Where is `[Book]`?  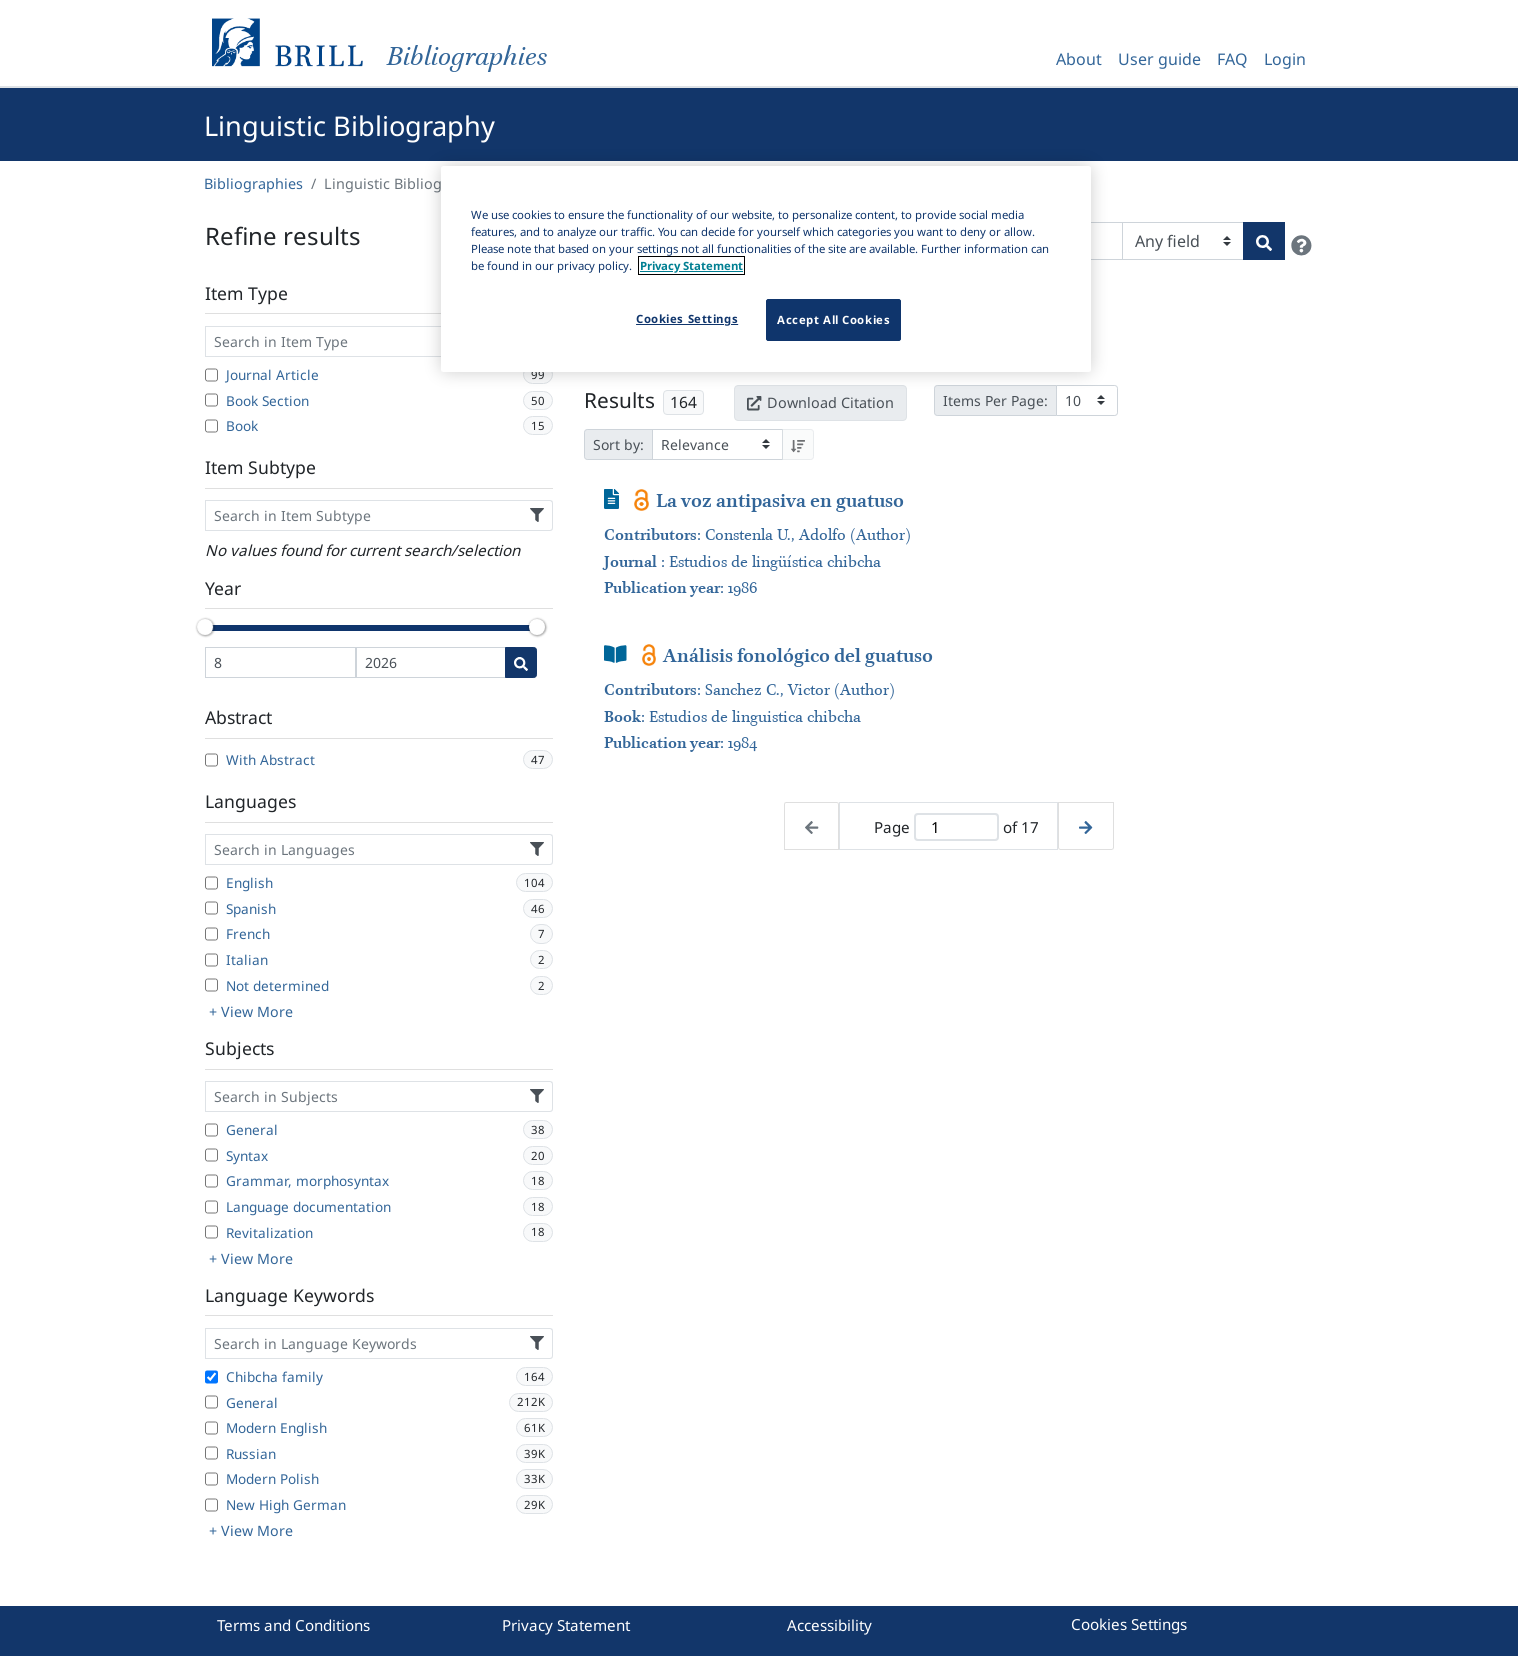
[Book] is located at coordinates (211, 426).